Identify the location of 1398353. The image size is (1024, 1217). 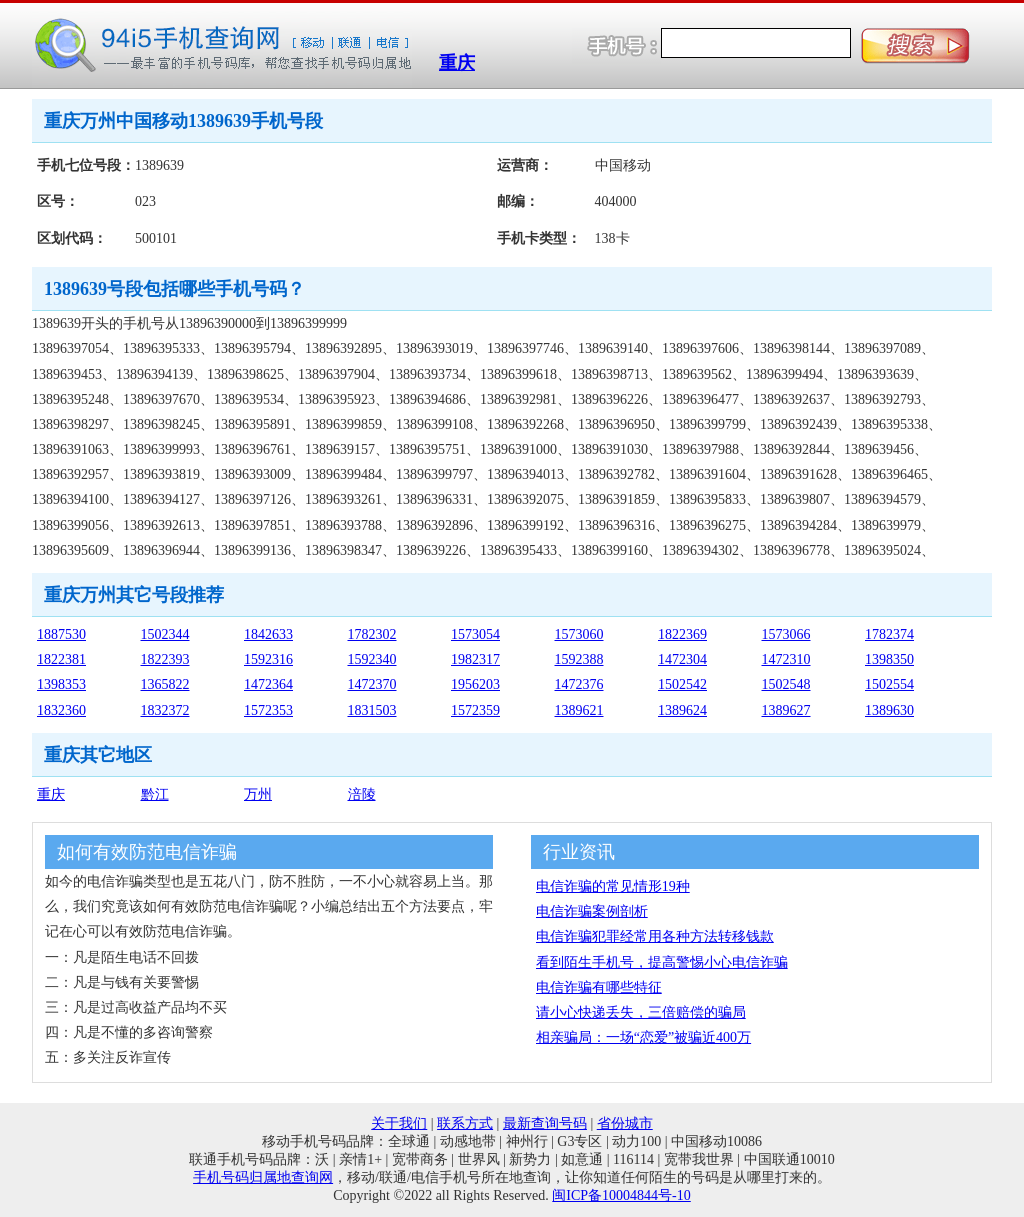
(61, 684).